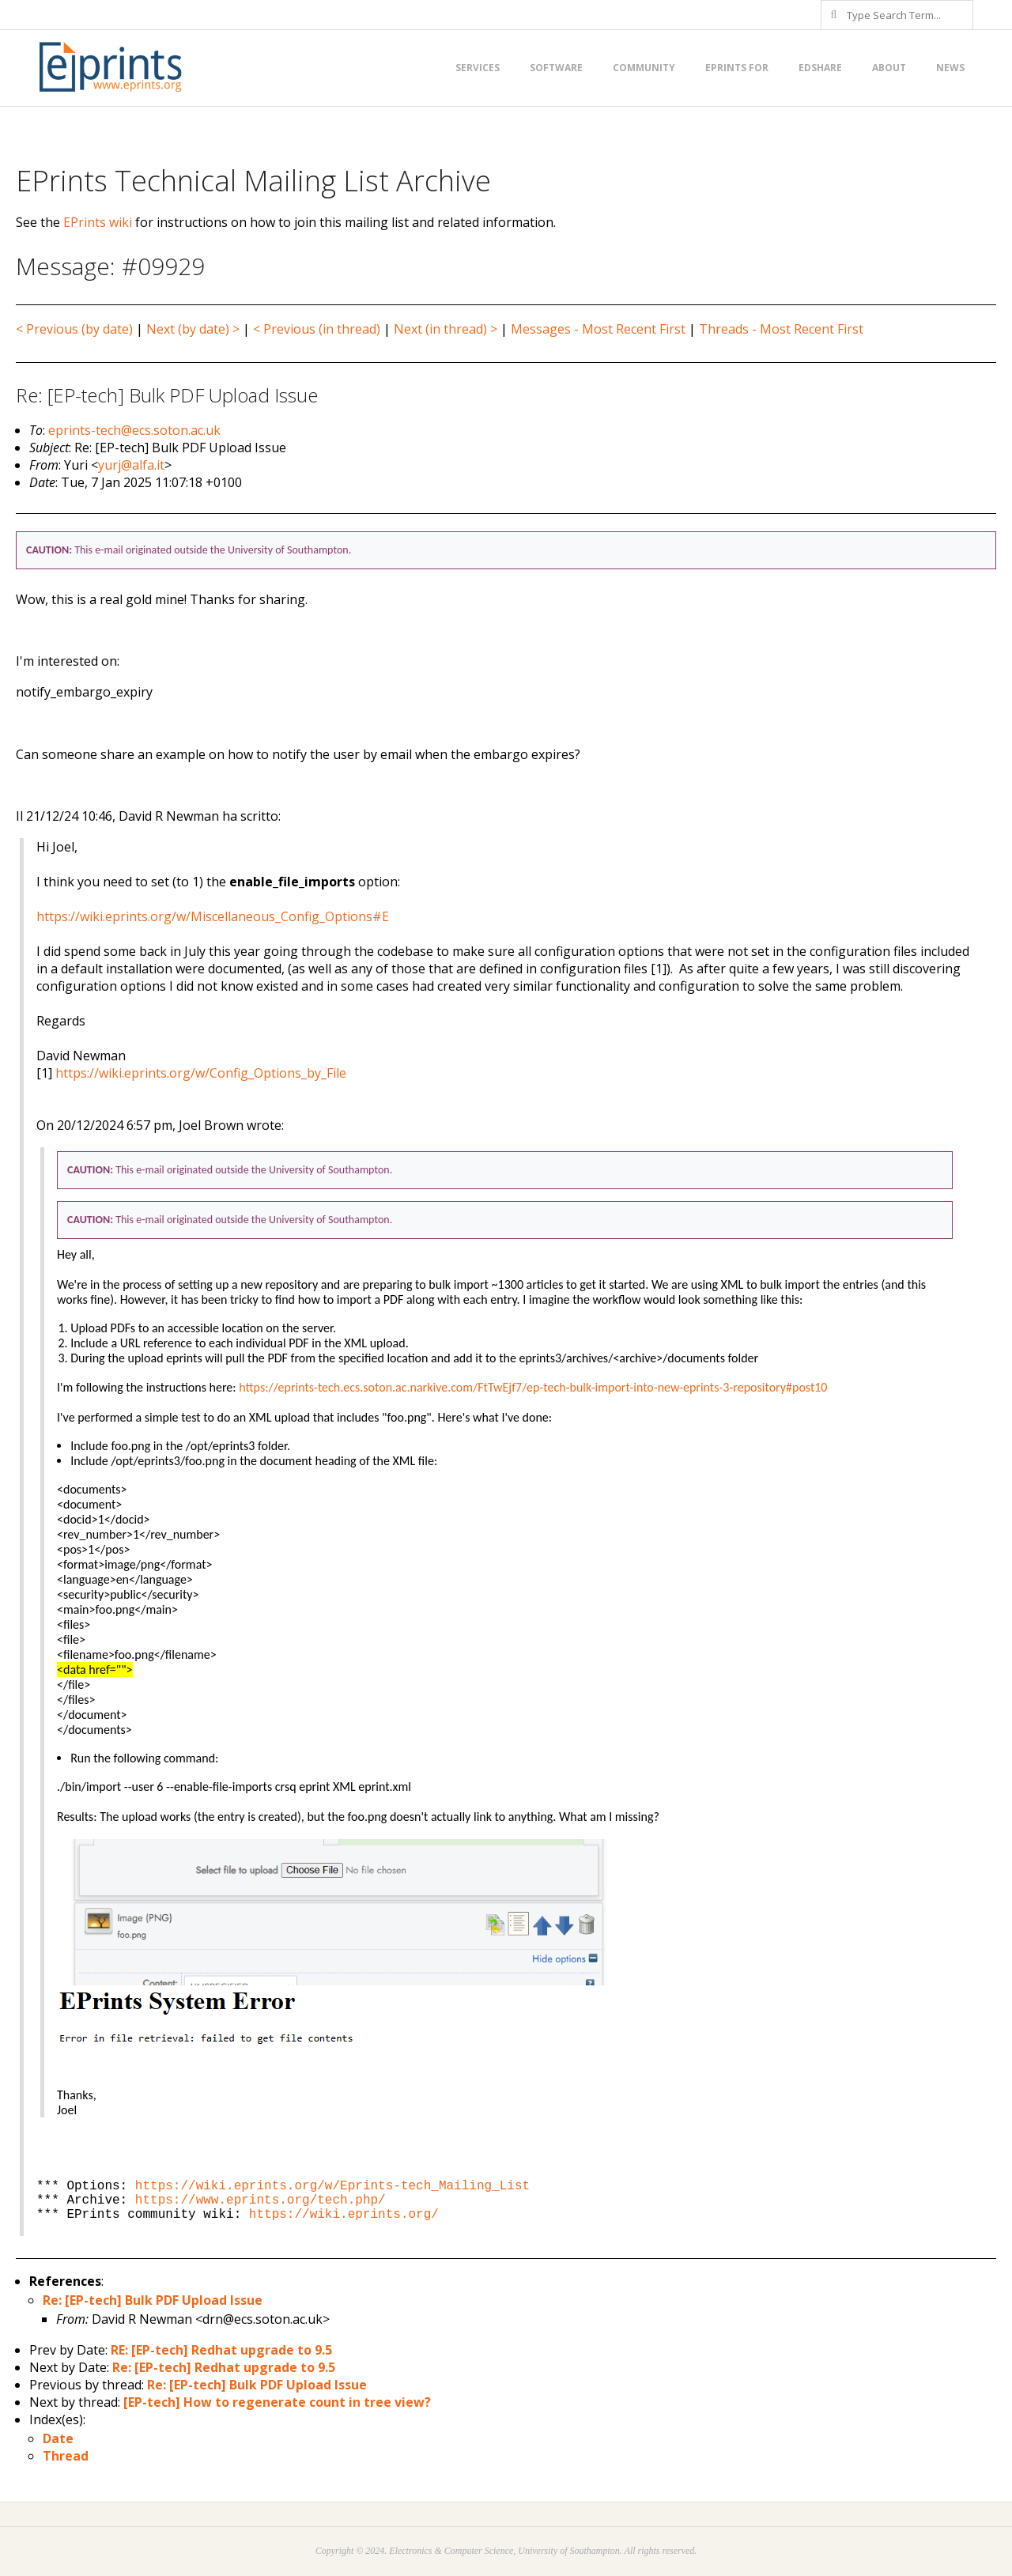  What do you see at coordinates (97, 222) in the screenshot?
I see `EPrints wiki` at bounding box center [97, 222].